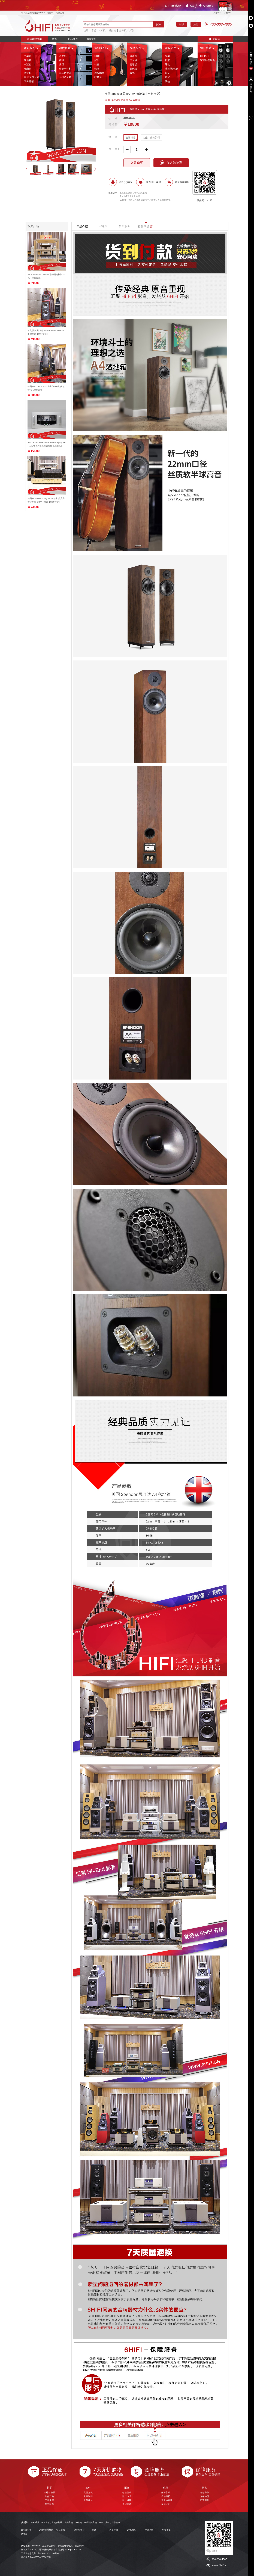 This screenshot has width=254, height=2576. What do you see at coordinates (79, 2546) in the screenshot?
I see `百度统计` at bounding box center [79, 2546].